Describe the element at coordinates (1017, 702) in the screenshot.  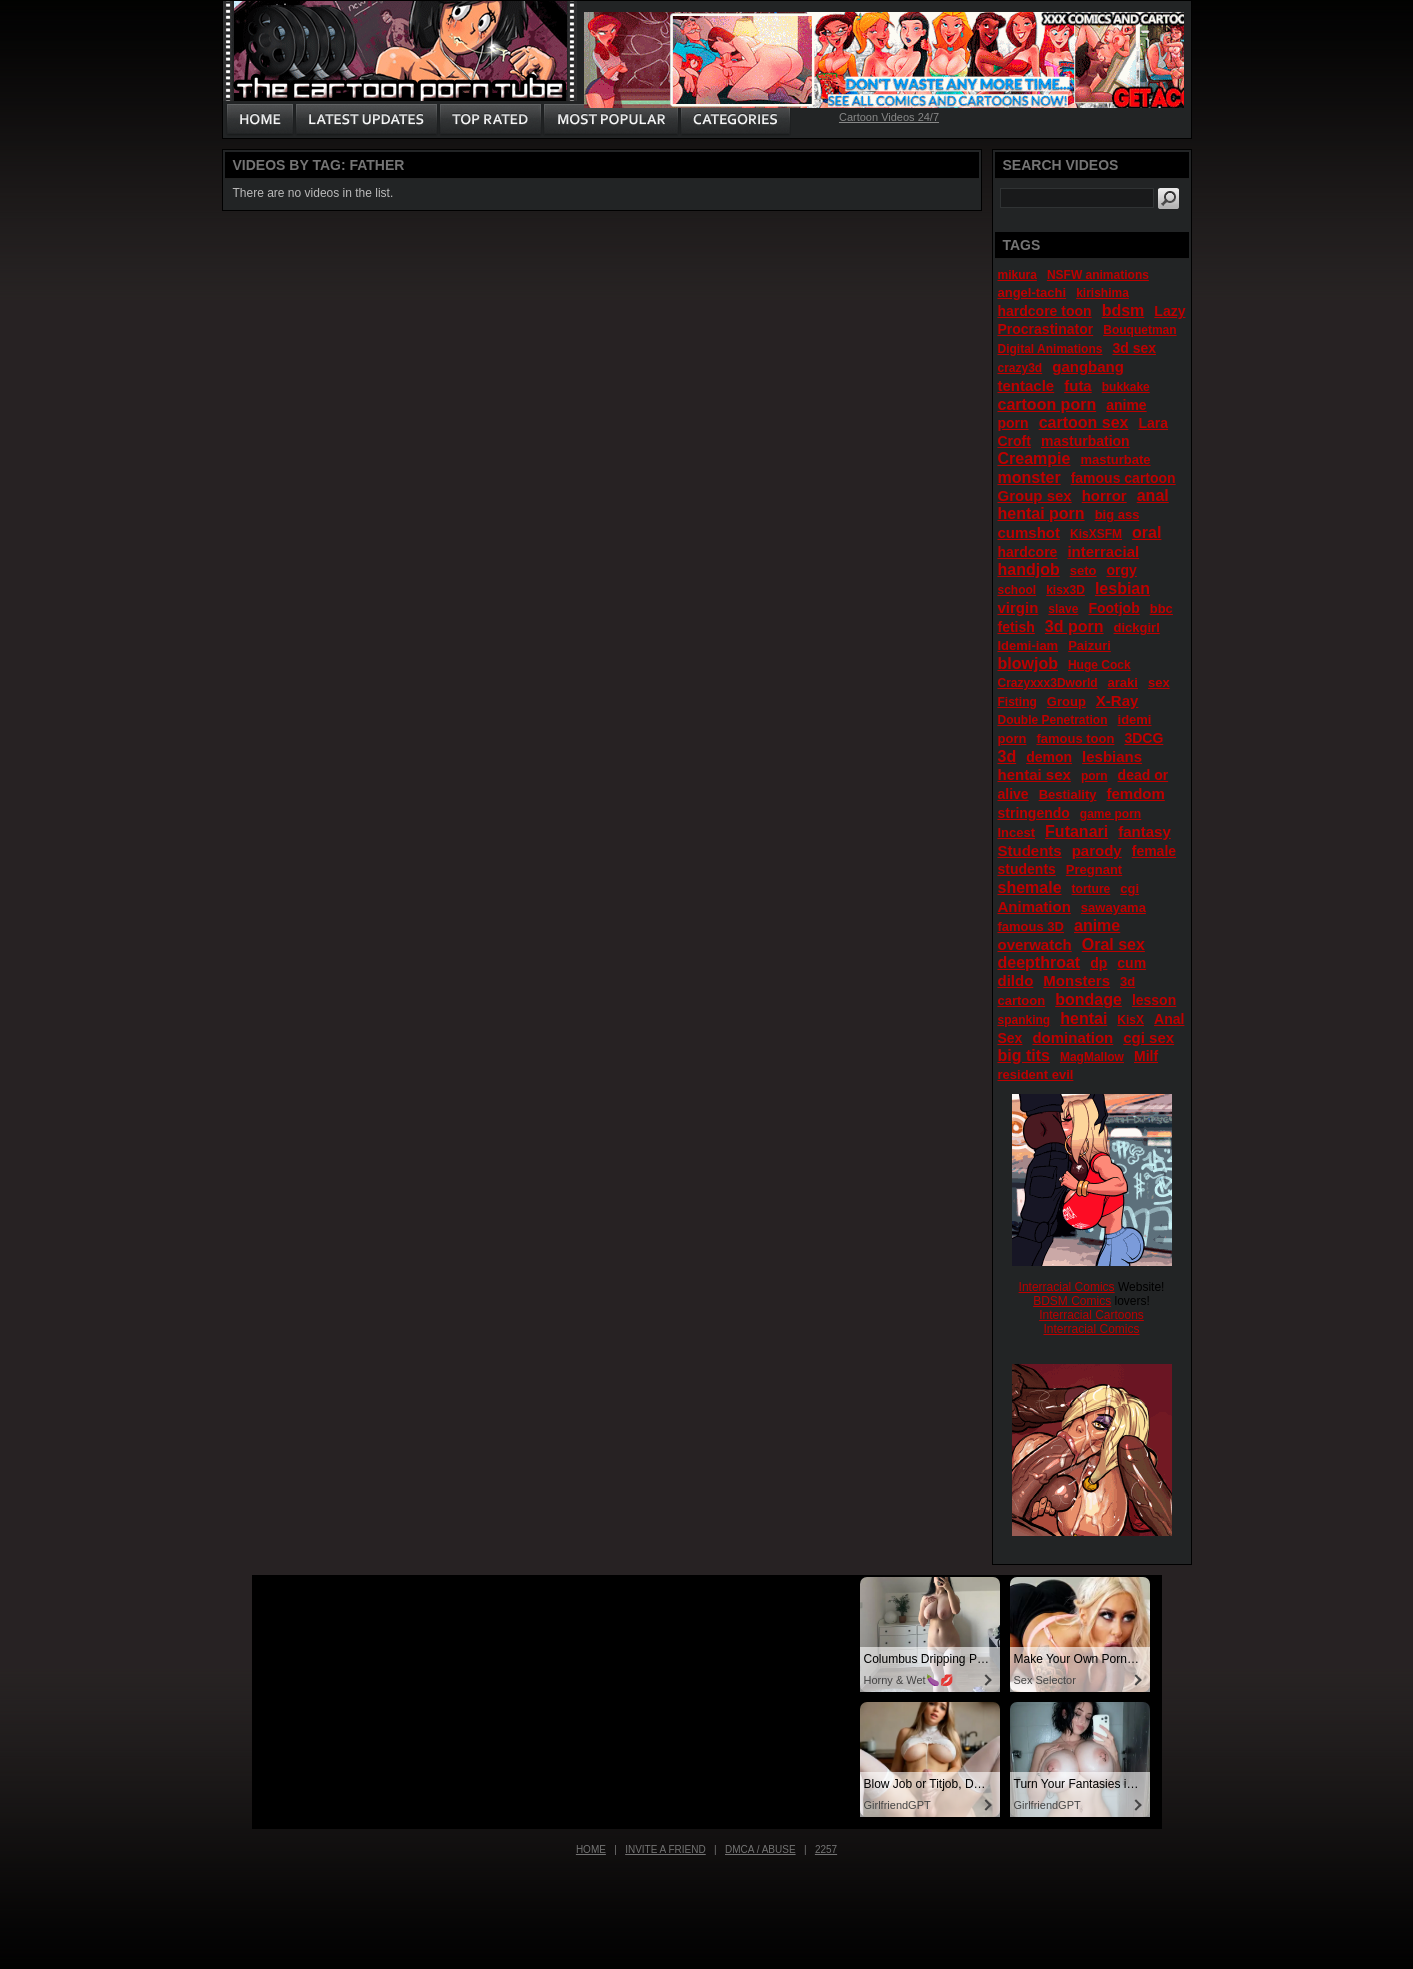
I see `Fisting` at that location.